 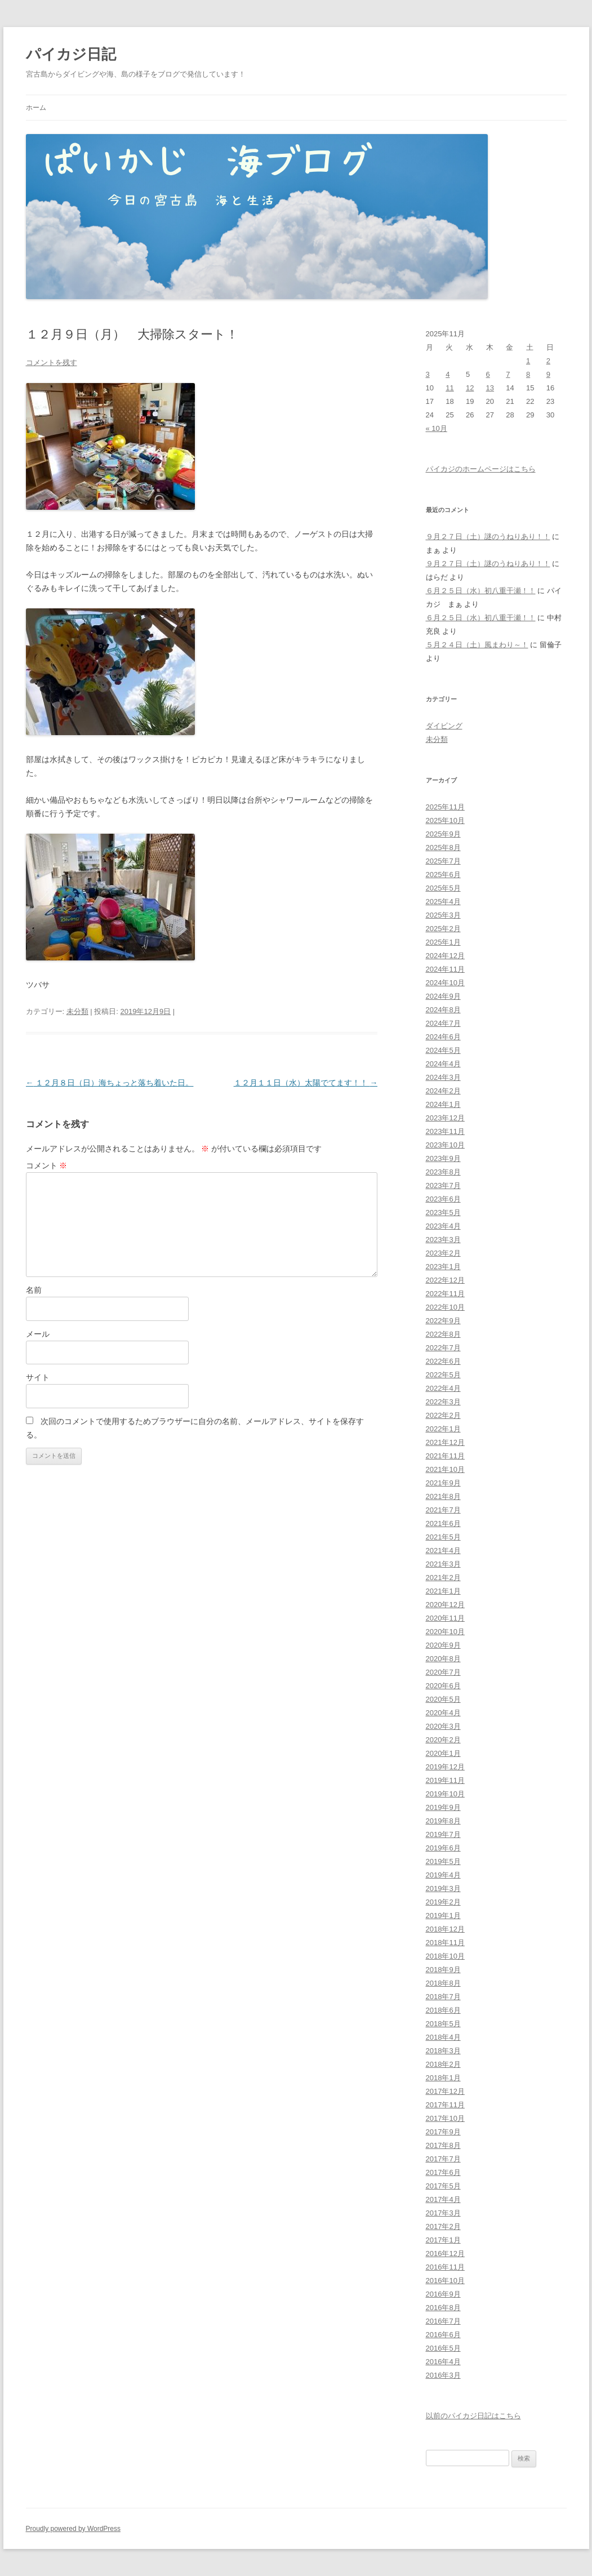 I want to click on 8 [2025年11月8日 に投稿を公開], so click(x=528, y=374).